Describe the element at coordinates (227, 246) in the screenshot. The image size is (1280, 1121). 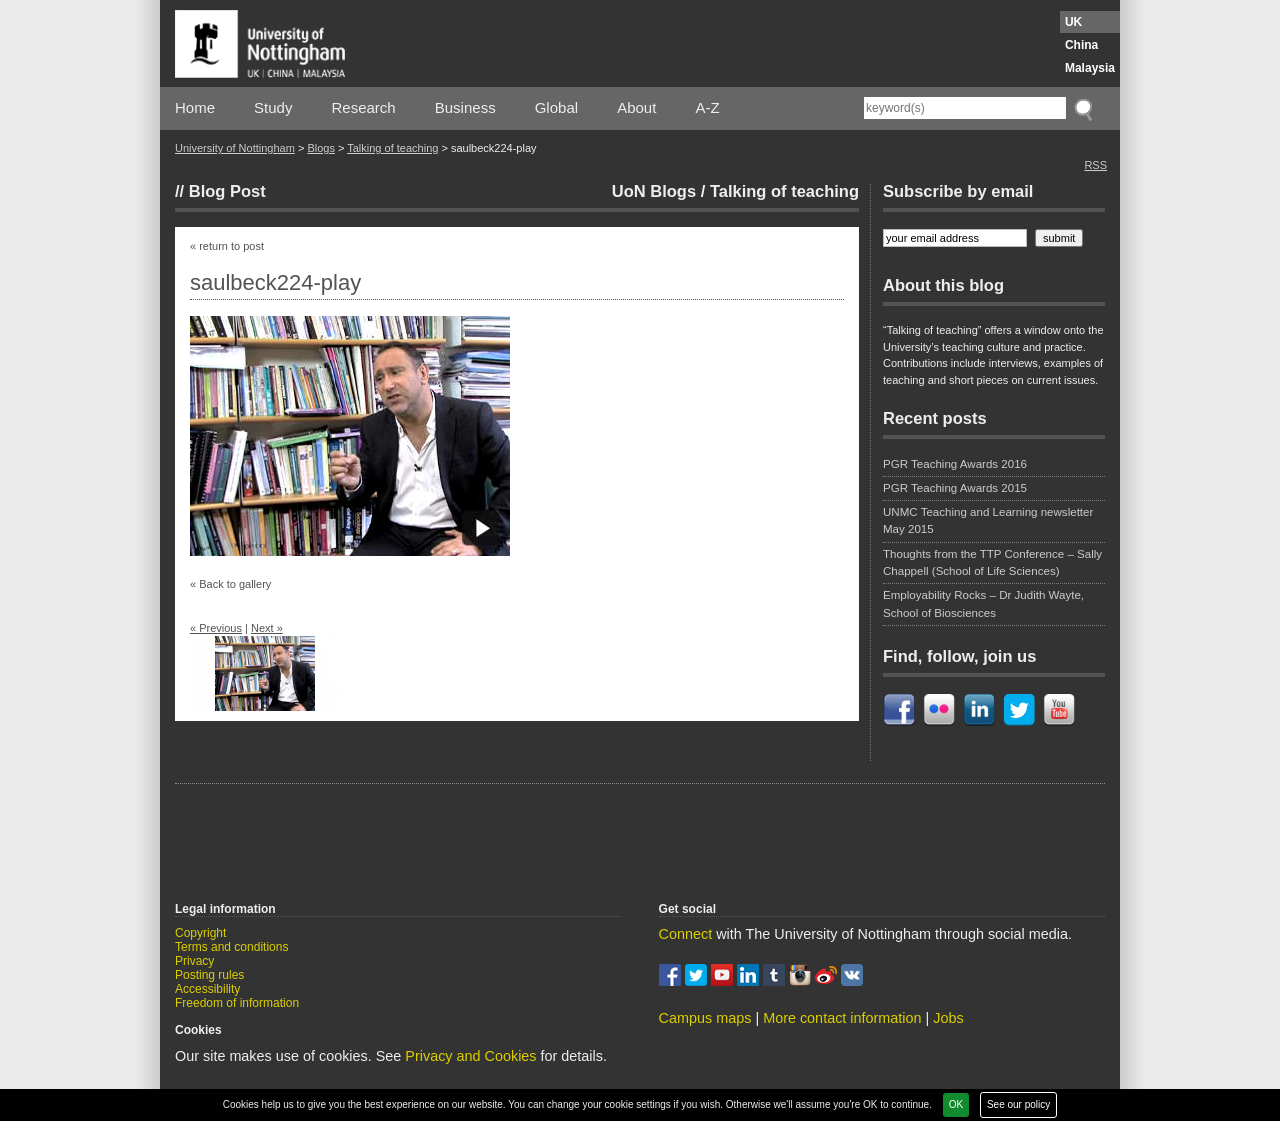
I see `« return to post` at that location.